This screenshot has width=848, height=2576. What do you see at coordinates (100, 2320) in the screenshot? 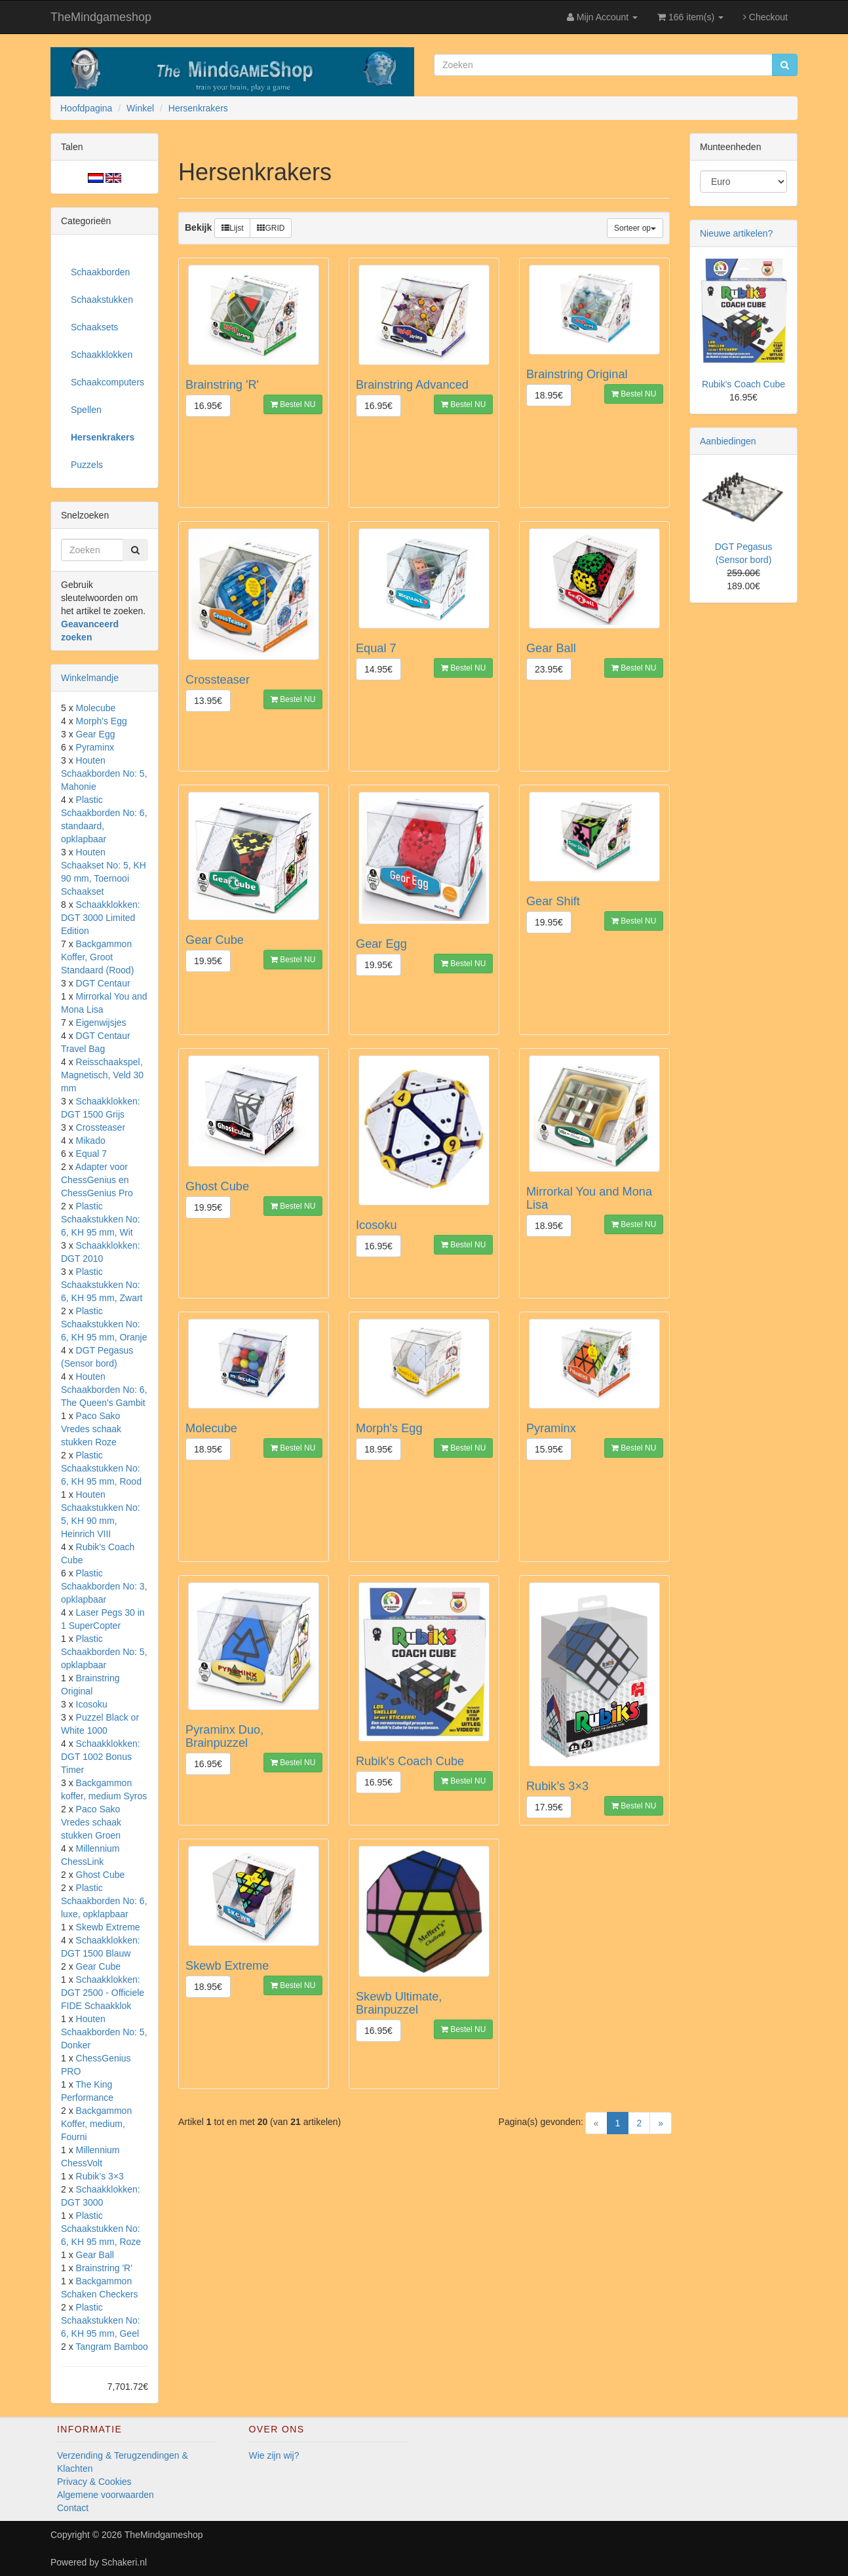
I see `Plastic Schaakstukken No: 6, KH 95 mm, Geel` at bounding box center [100, 2320].